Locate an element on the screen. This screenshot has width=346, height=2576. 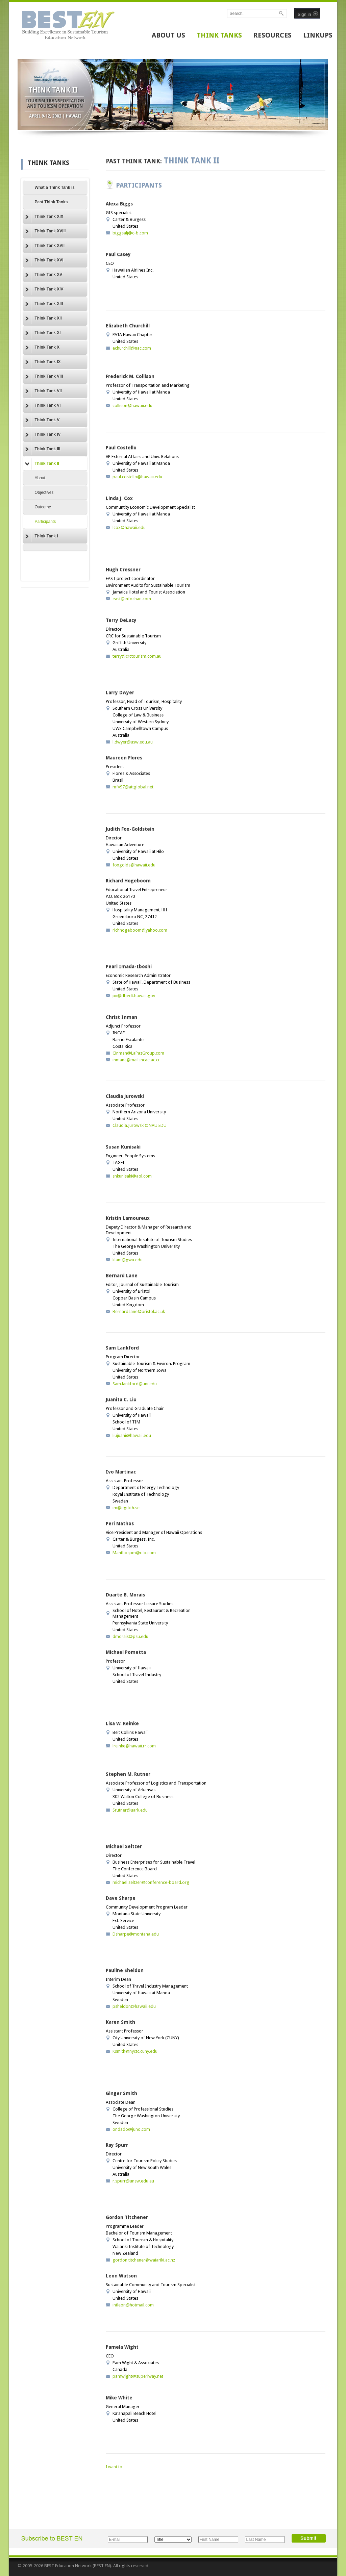
intleon@hotmail.com is located at coordinates (133, 2304).